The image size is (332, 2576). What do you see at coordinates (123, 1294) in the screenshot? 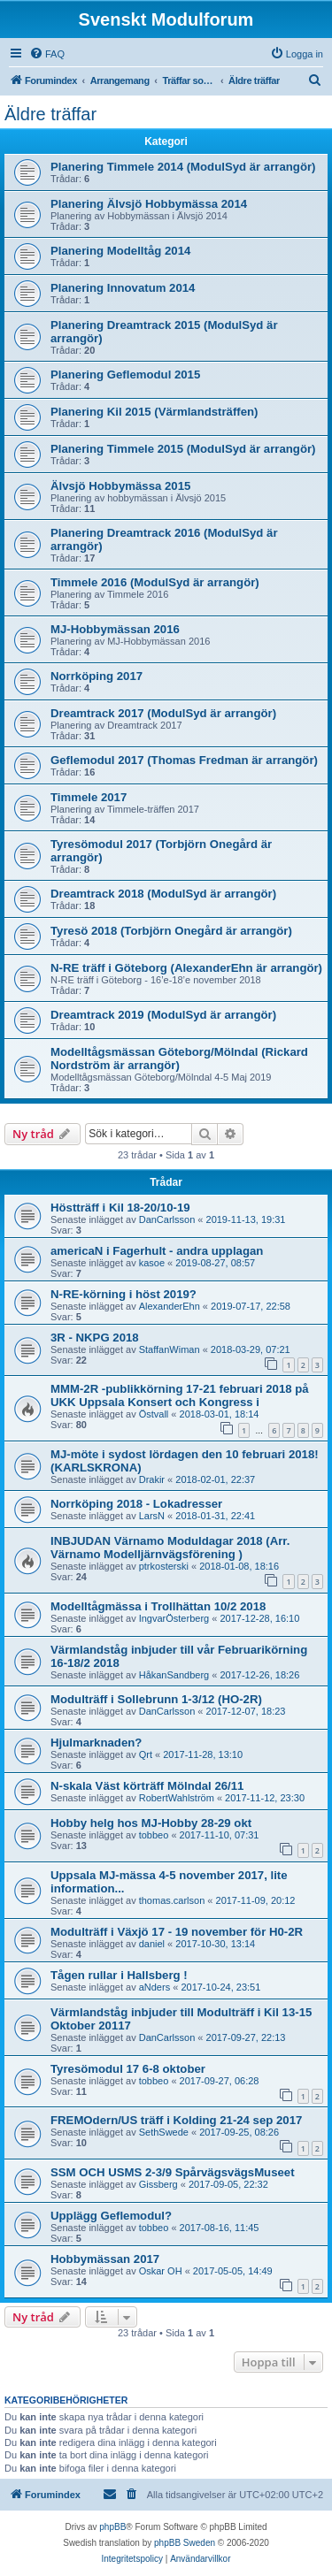
I see `N-RE-körning i höst 2019?` at bounding box center [123, 1294].